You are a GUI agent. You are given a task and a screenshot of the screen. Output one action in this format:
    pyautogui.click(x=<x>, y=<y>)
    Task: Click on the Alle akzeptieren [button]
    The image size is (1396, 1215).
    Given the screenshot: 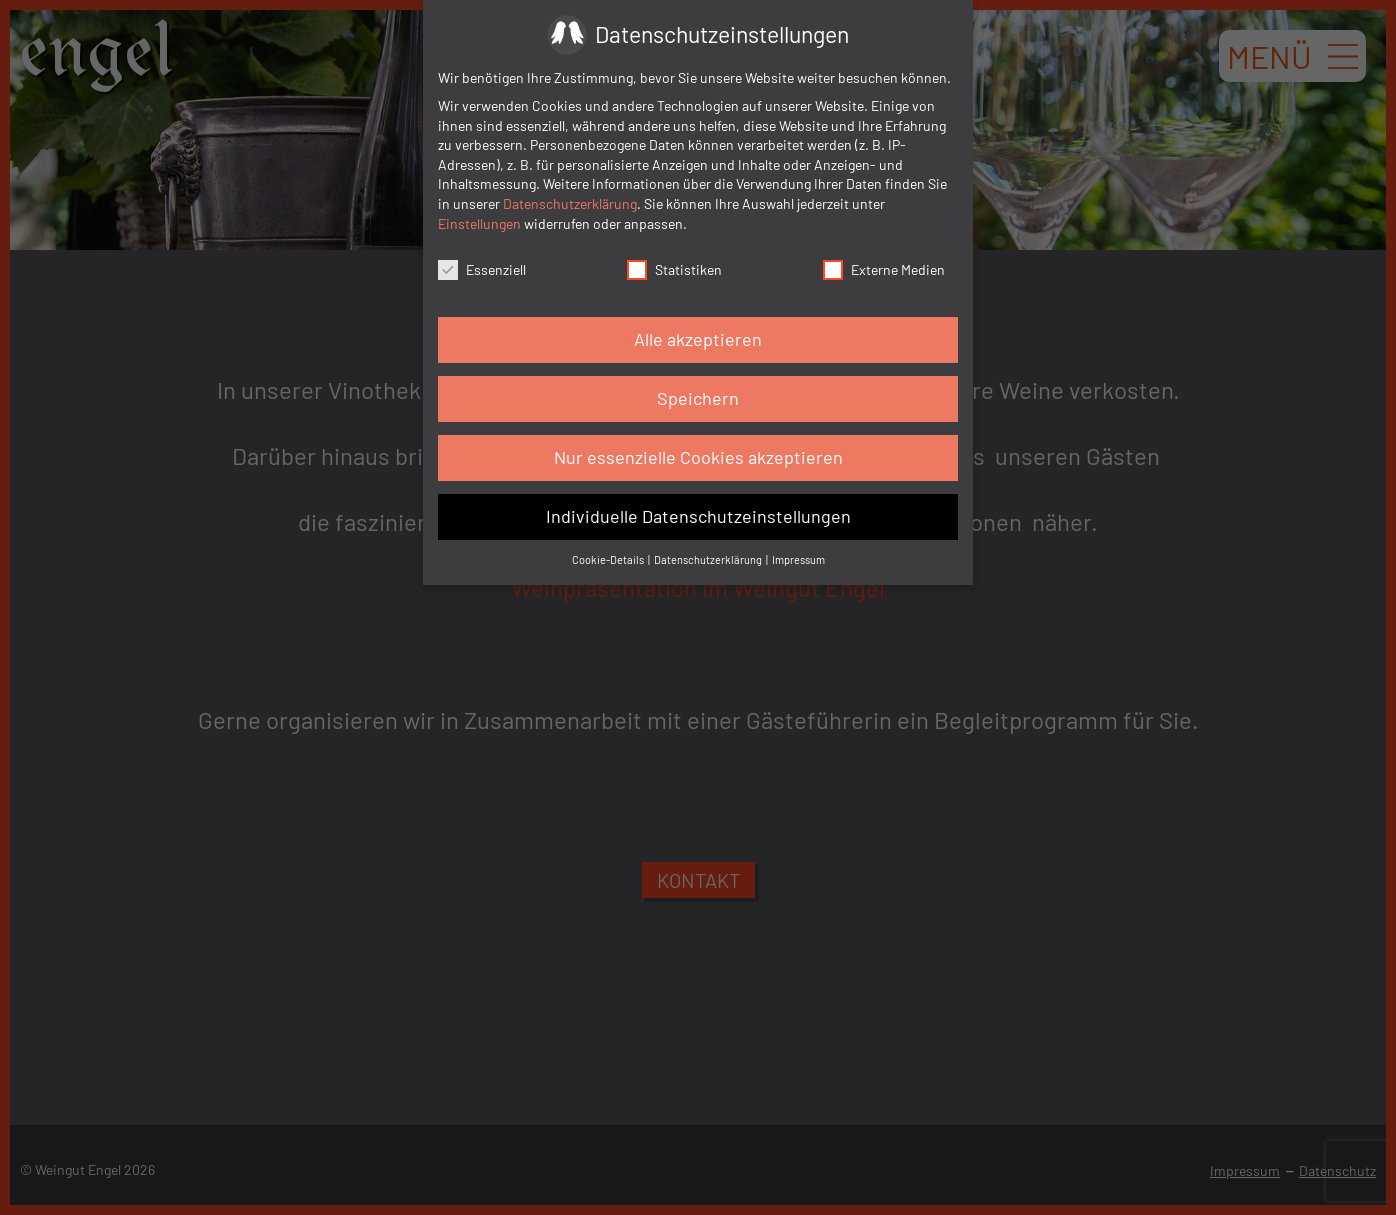 What is the action you would take?
    pyautogui.click(x=698, y=339)
    